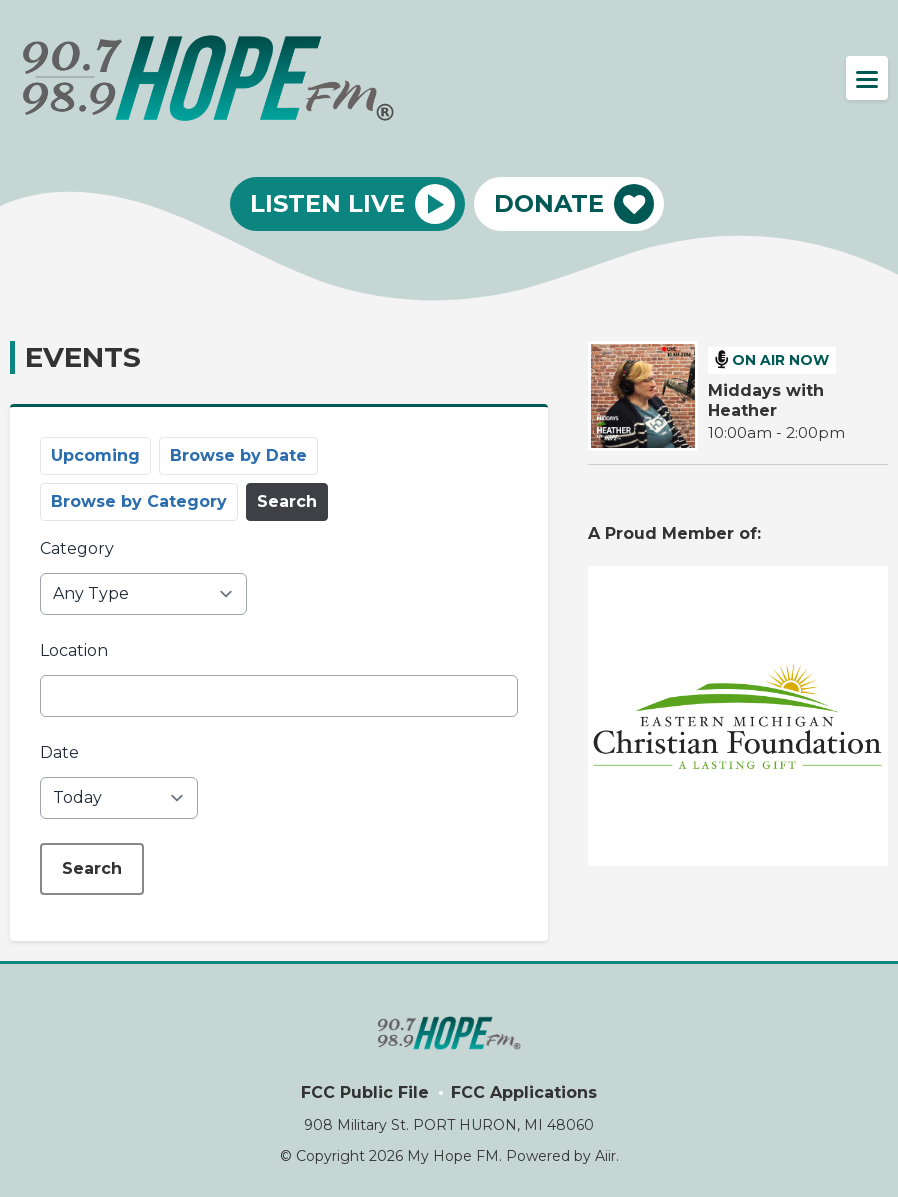  What do you see at coordinates (365, 1092) in the screenshot?
I see `FCC Public File` at bounding box center [365, 1092].